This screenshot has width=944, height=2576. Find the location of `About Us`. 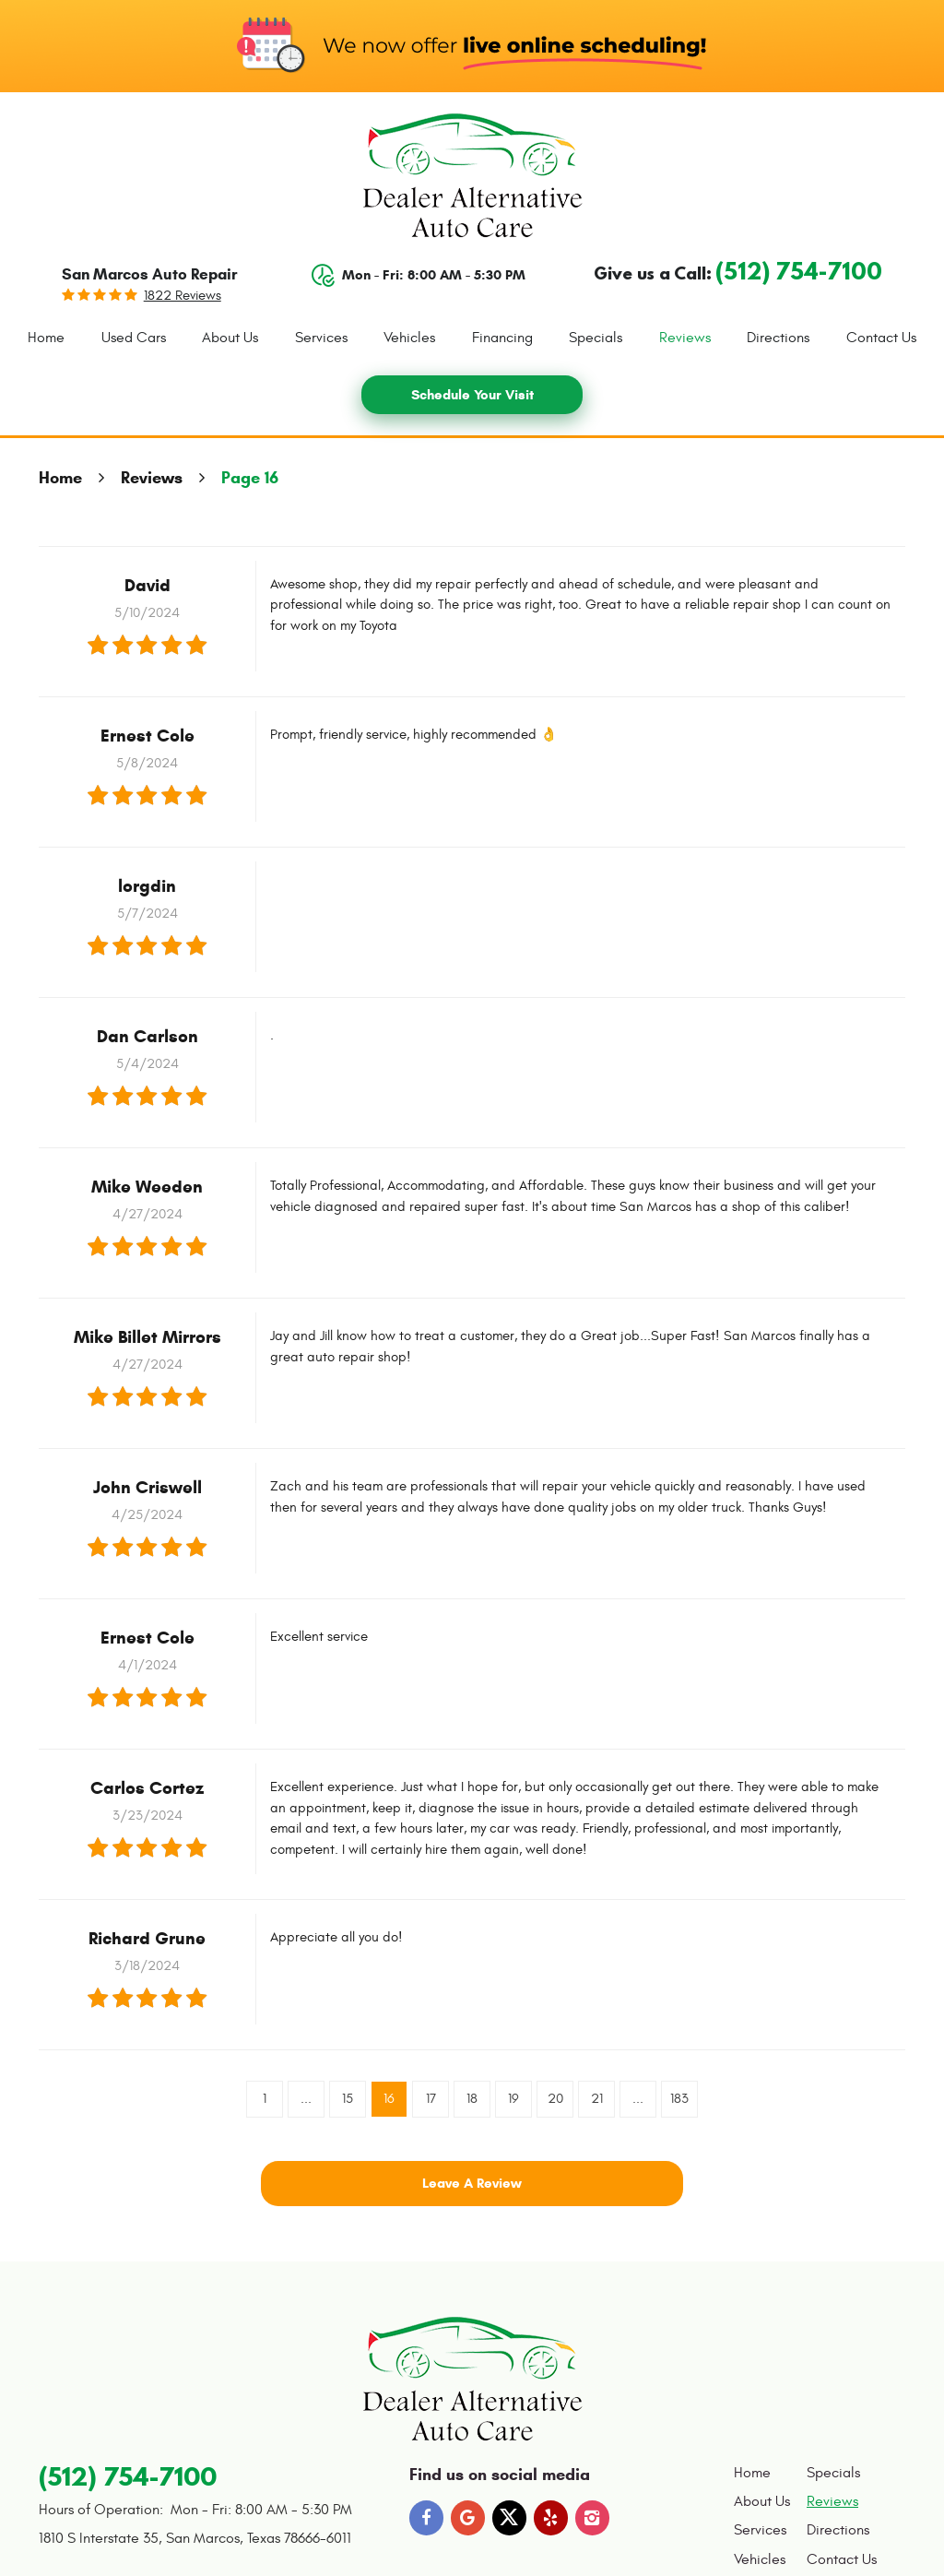

About Us is located at coordinates (230, 337).